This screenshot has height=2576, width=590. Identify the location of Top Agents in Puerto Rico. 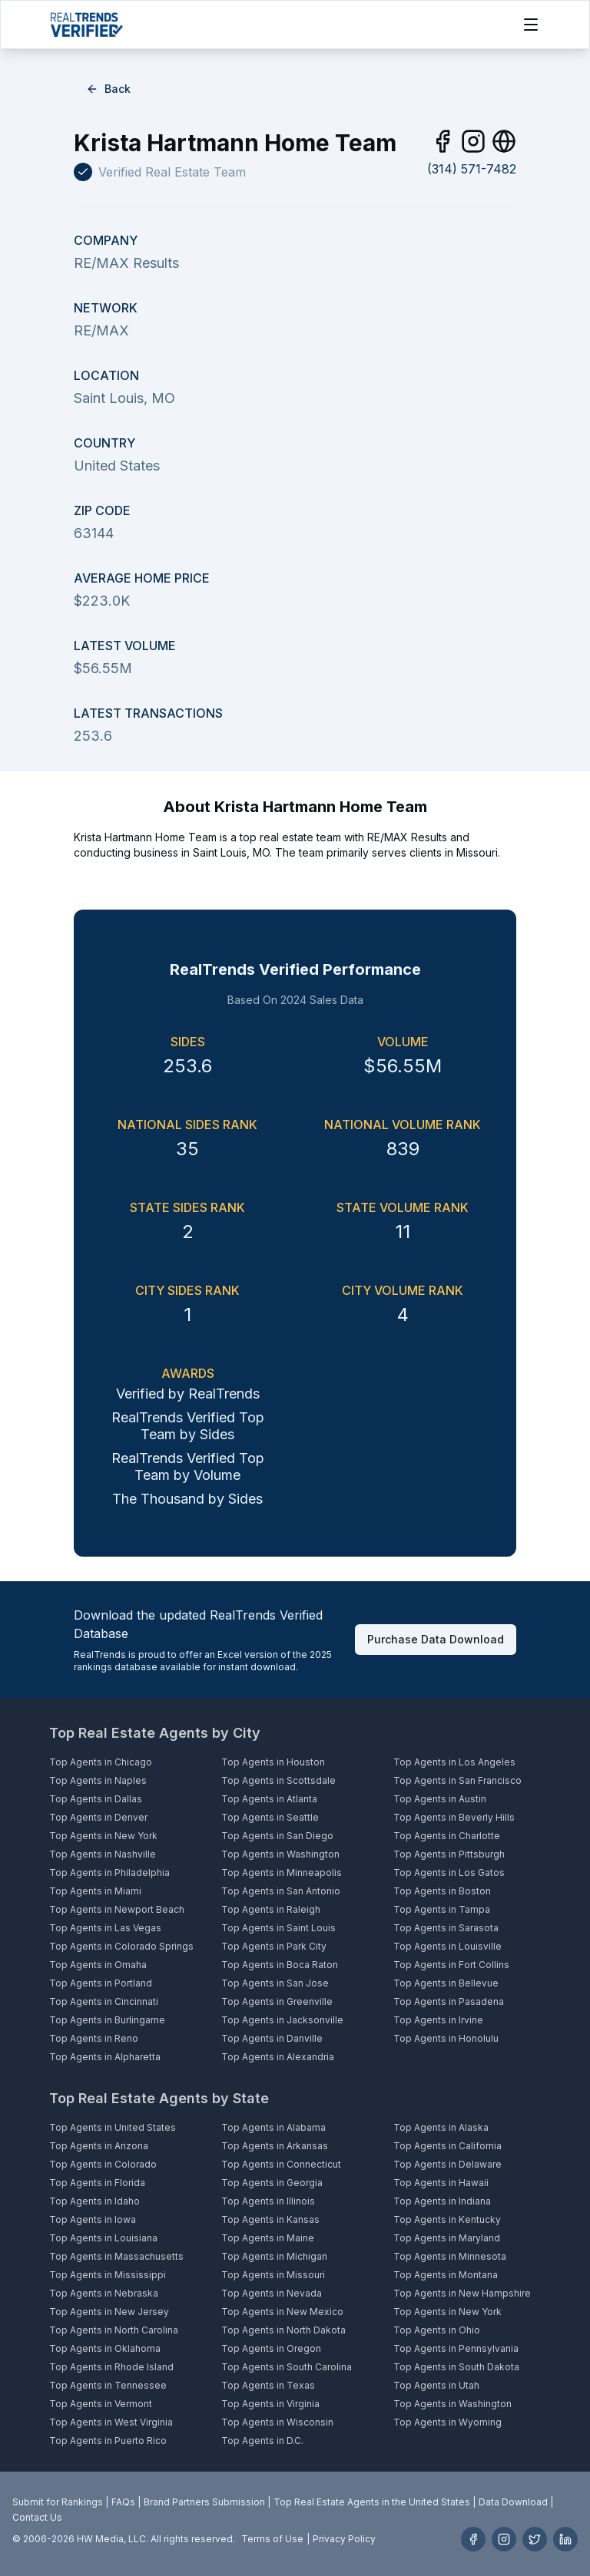
(108, 2440).